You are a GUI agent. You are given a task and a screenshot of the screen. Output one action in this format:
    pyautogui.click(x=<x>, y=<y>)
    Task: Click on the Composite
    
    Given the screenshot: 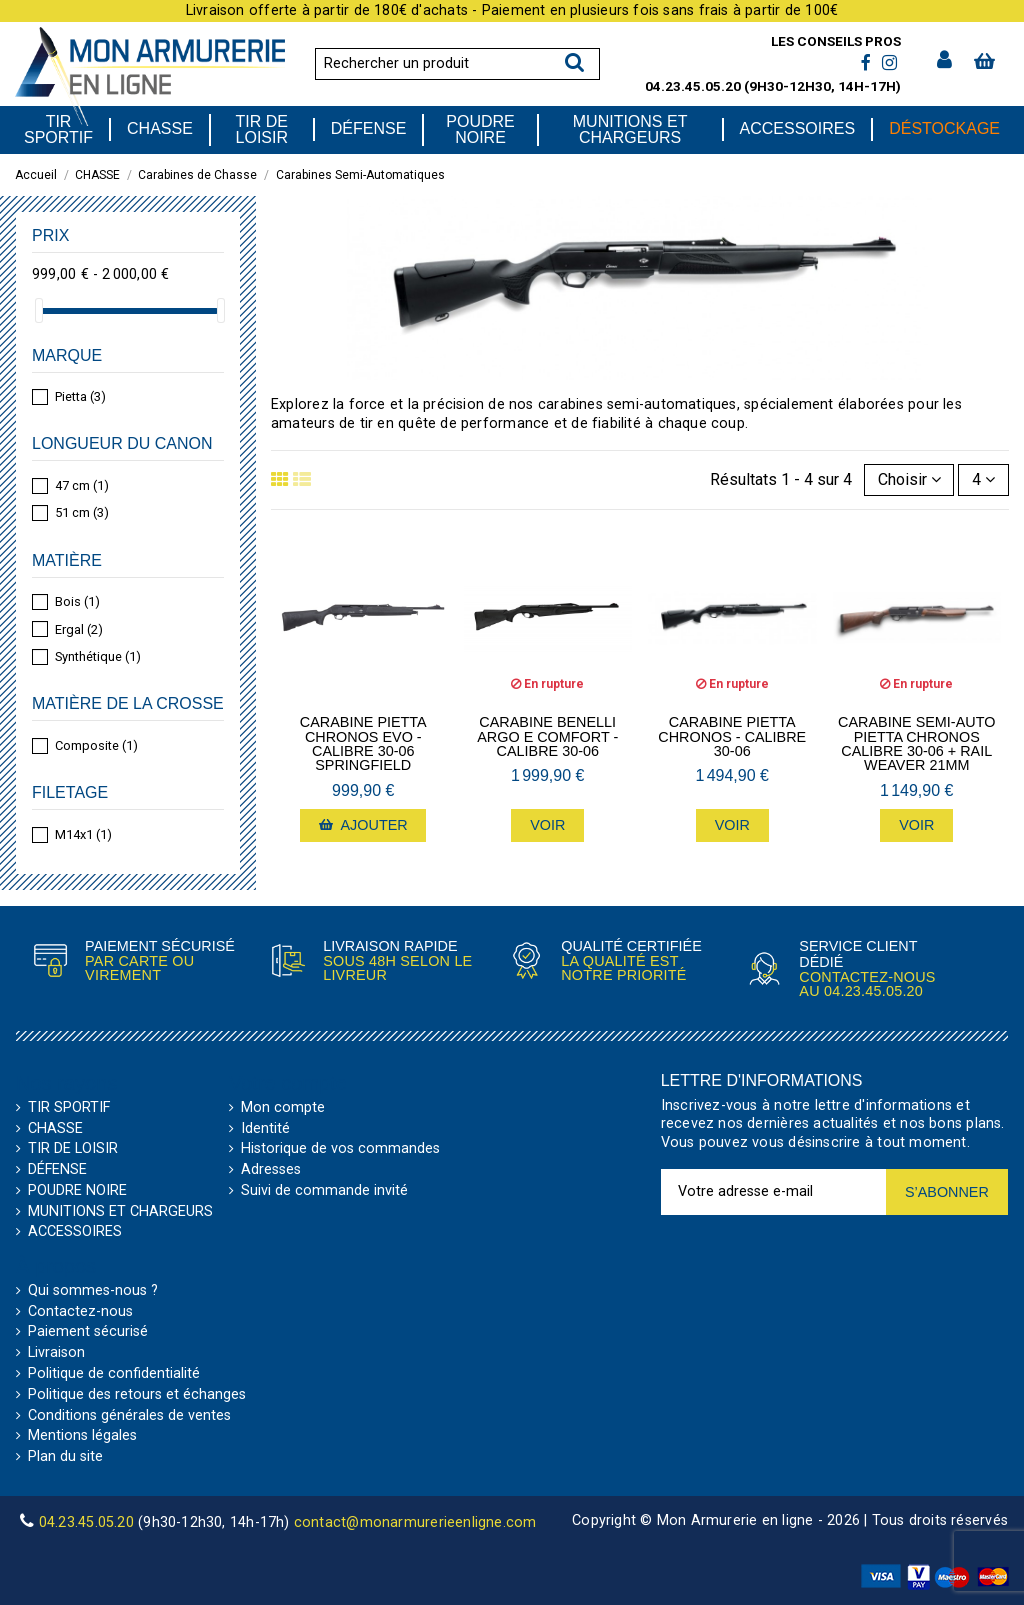 What is the action you would take?
    pyautogui.click(x=96, y=745)
    